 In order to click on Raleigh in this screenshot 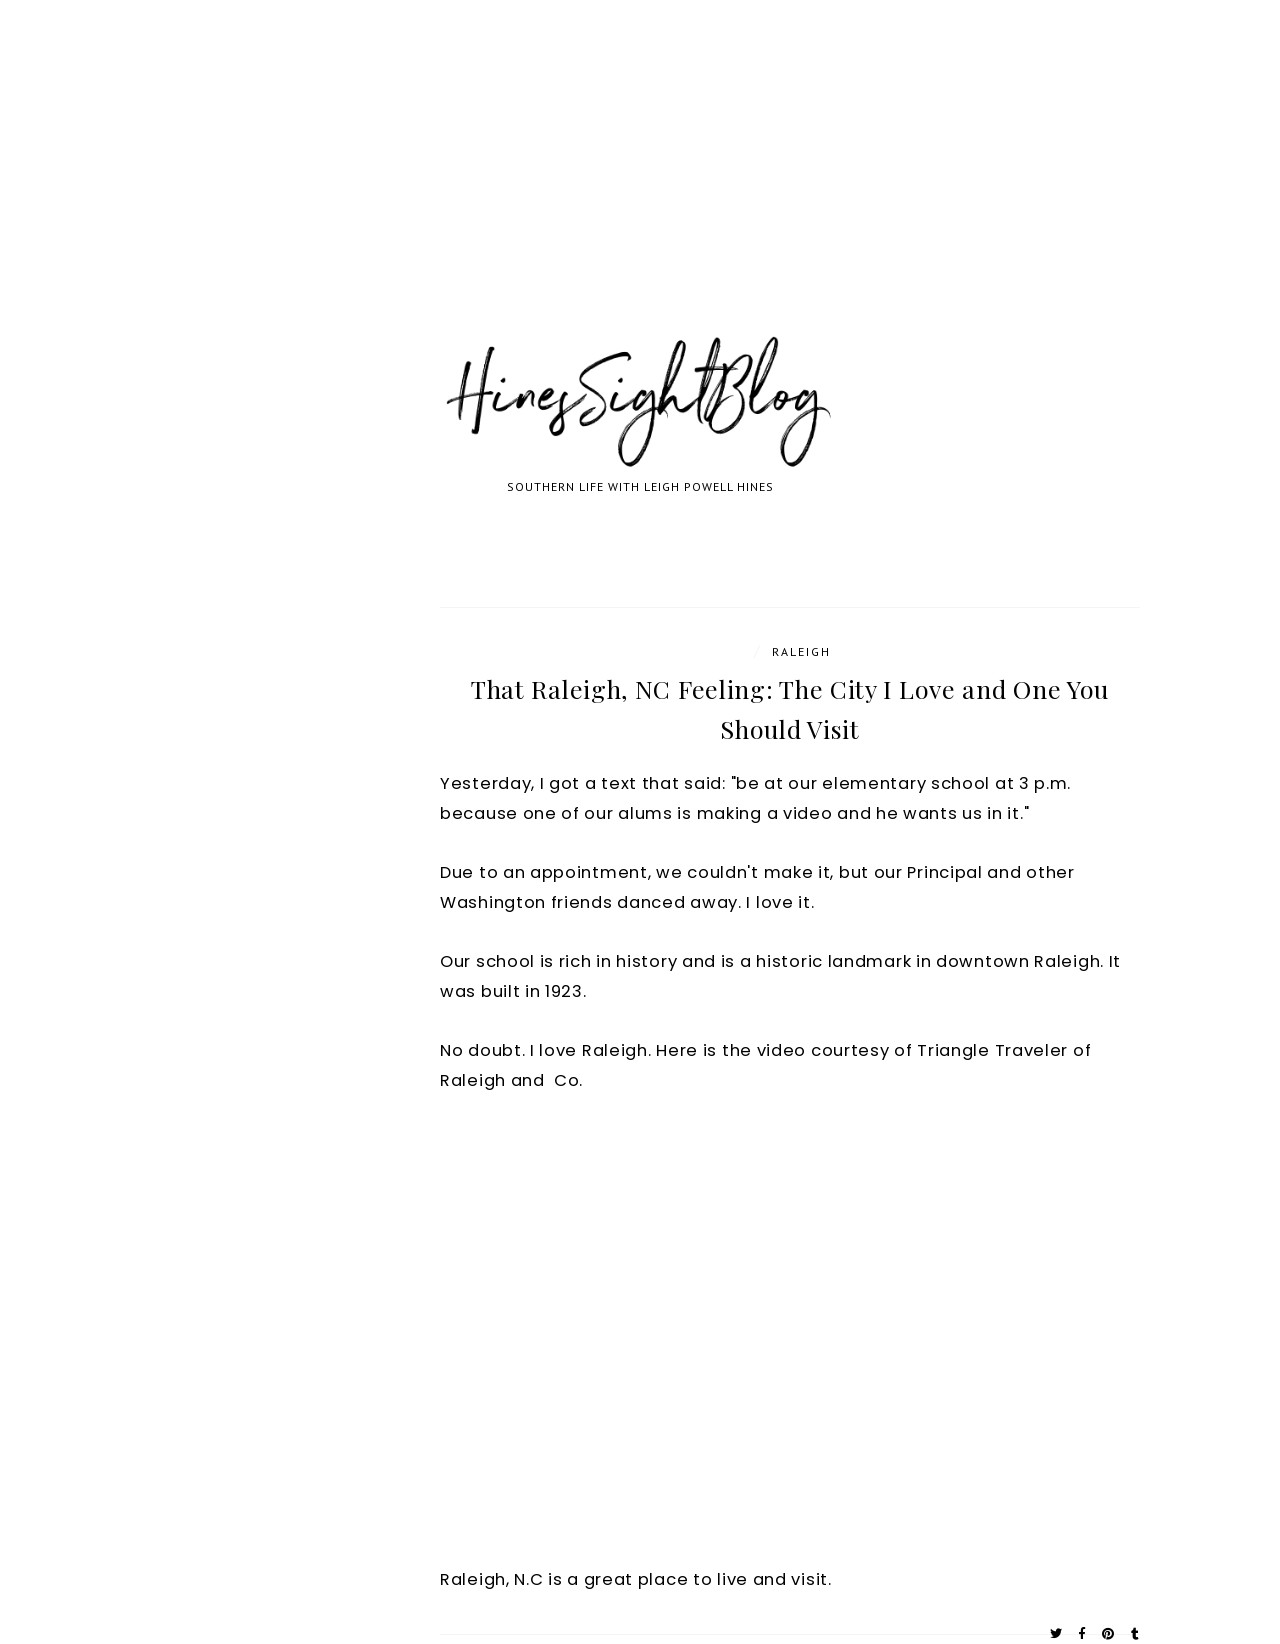, I will do `click(801, 651)`.